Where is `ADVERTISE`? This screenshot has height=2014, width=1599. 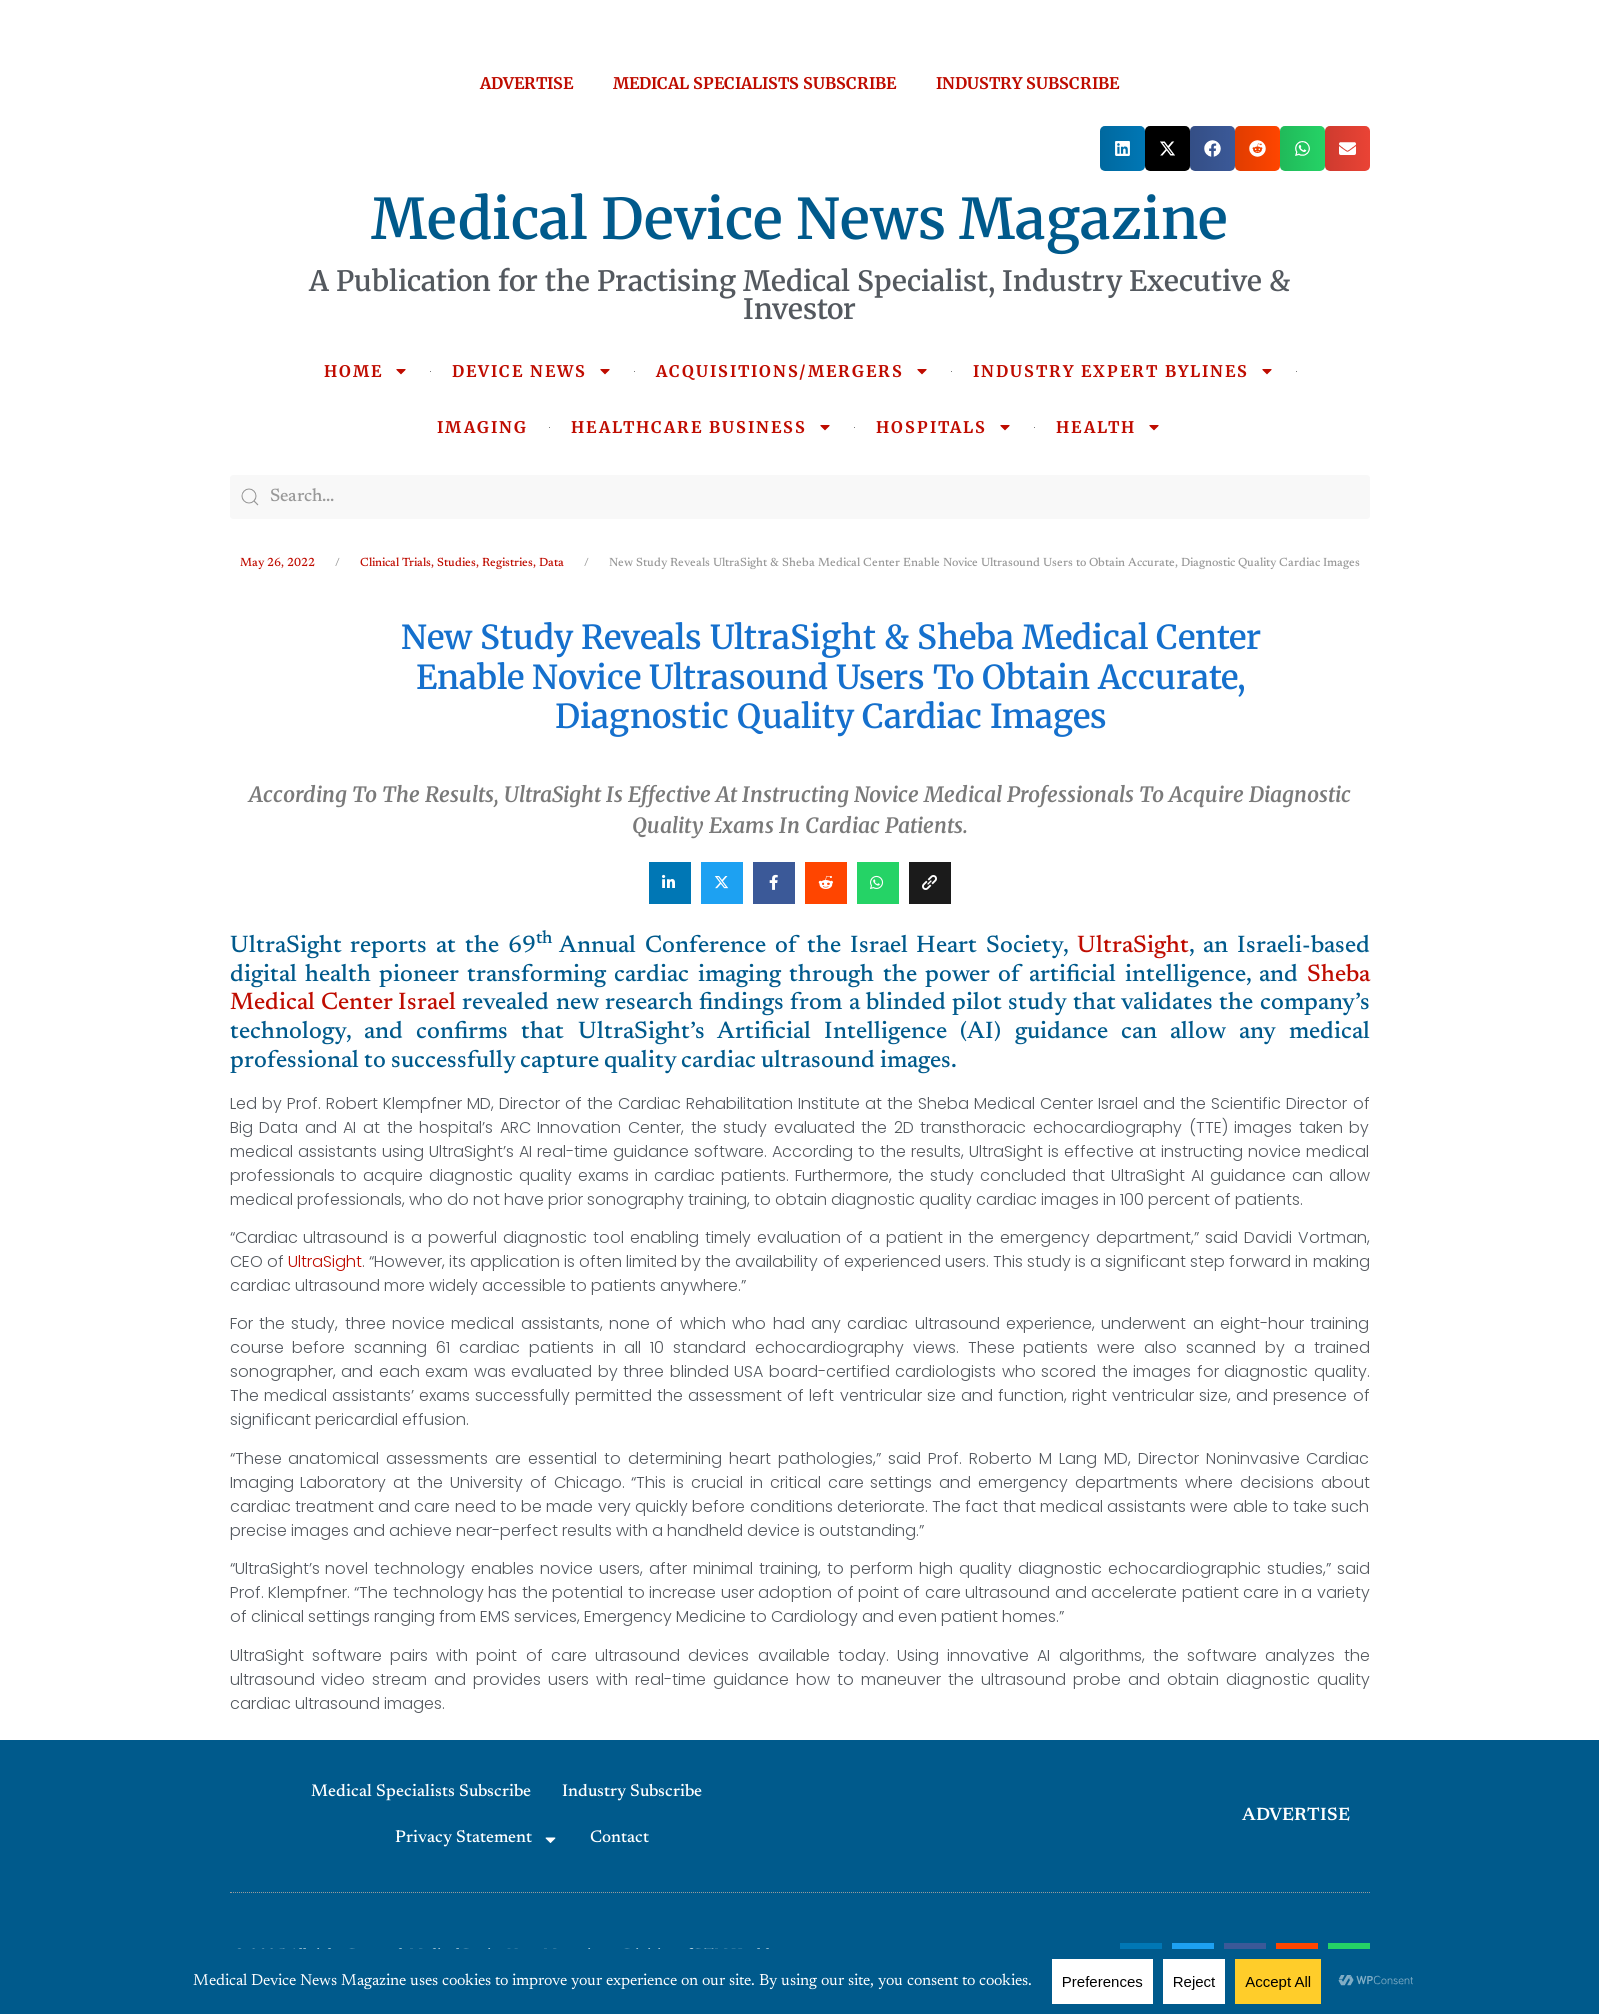
ADVERTISE is located at coordinates (526, 83).